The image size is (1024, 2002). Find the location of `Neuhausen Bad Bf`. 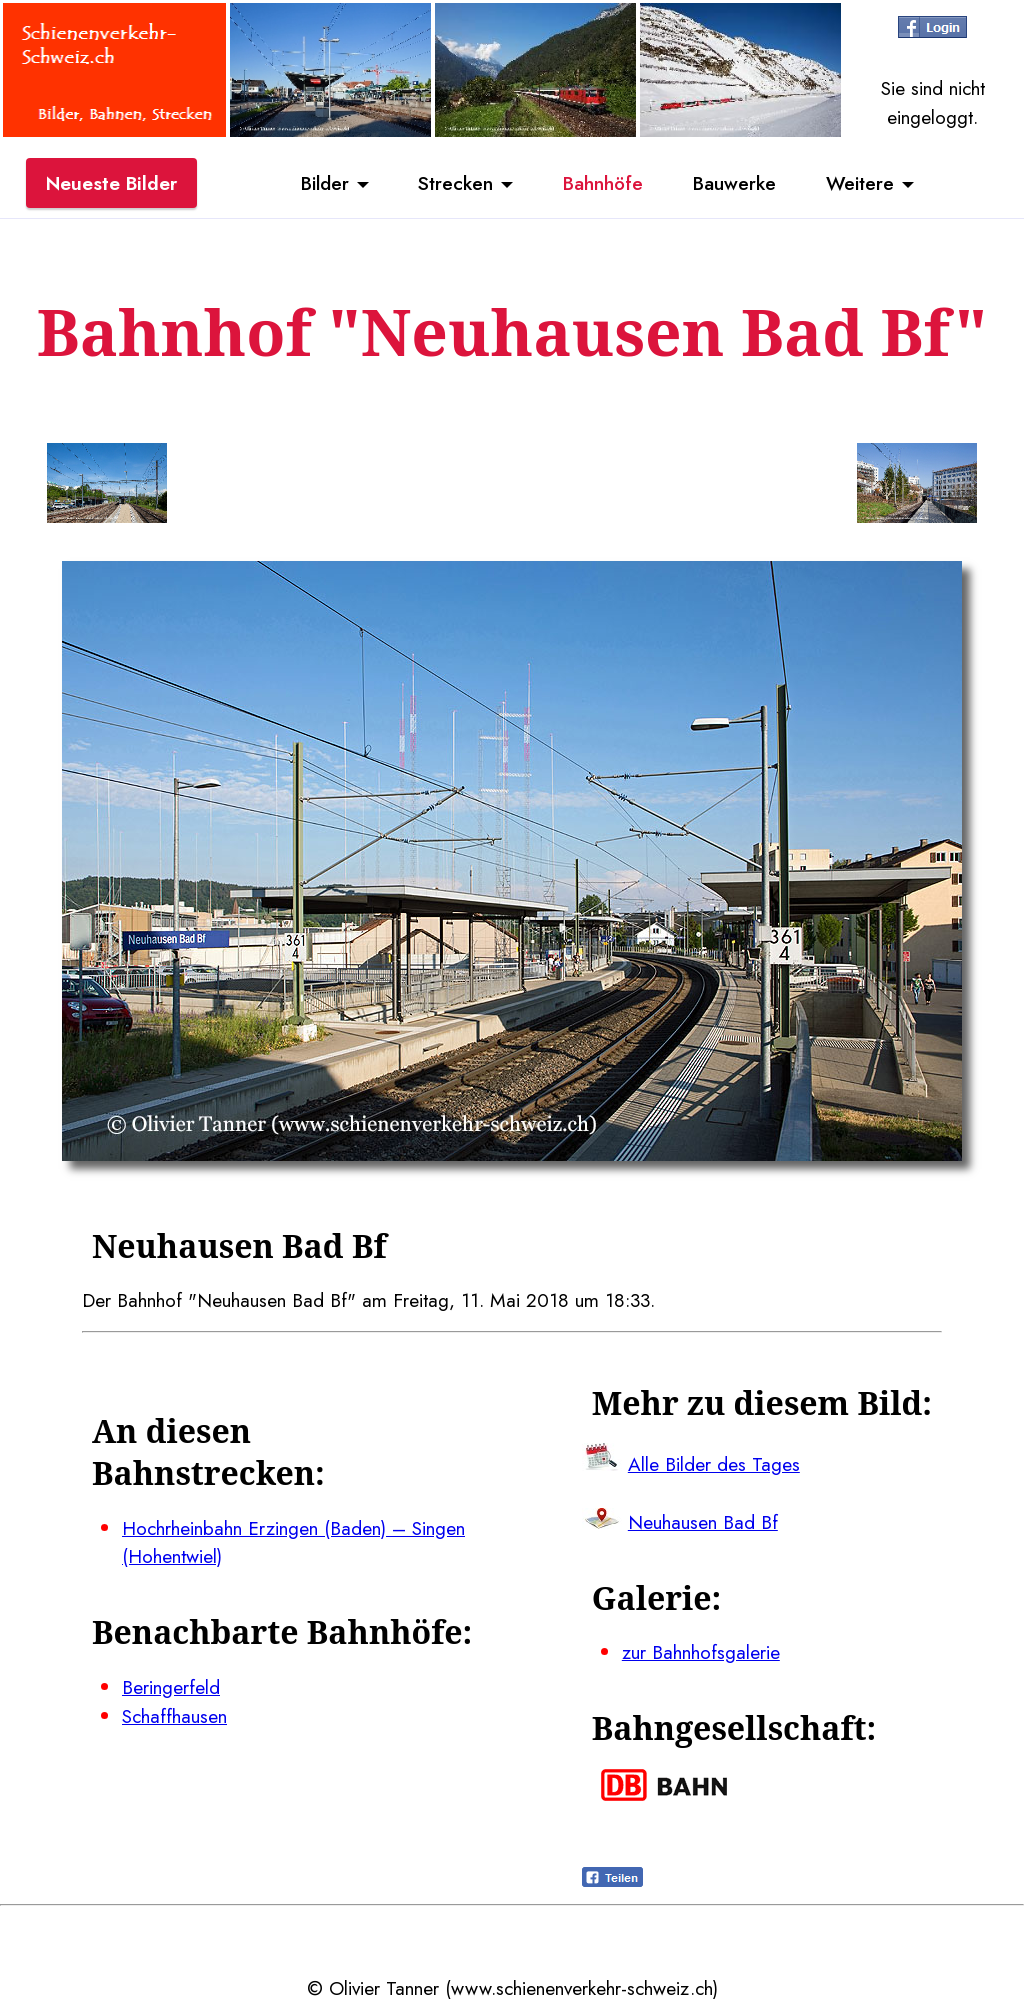

Neuhausen Bad Bf is located at coordinates (703, 1522).